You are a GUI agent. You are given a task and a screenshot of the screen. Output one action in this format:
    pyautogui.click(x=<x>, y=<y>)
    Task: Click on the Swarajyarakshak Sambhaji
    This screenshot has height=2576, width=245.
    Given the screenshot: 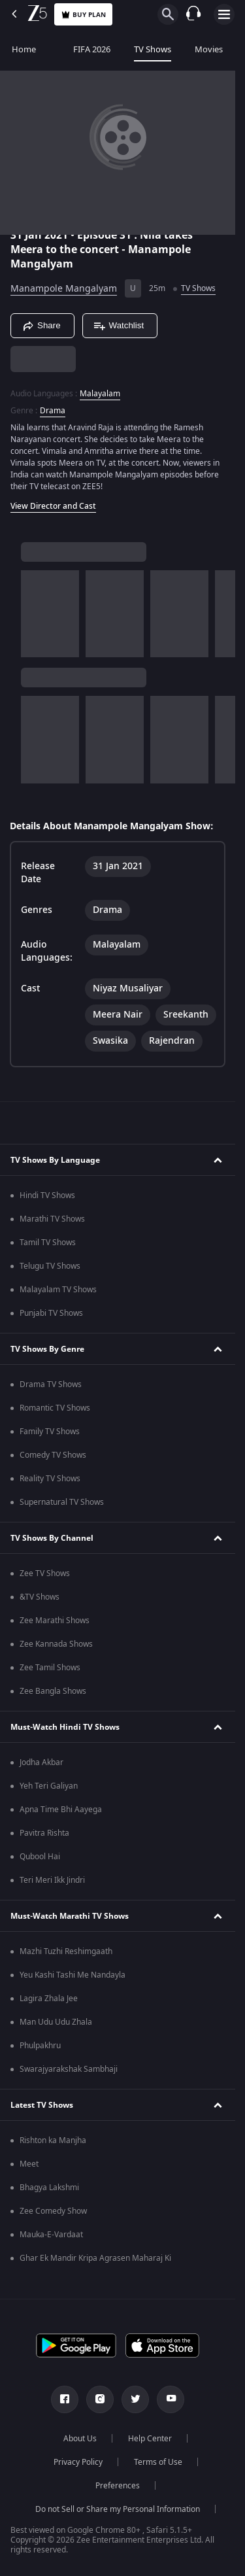 What is the action you would take?
    pyautogui.click(x=69, y=2069)
    